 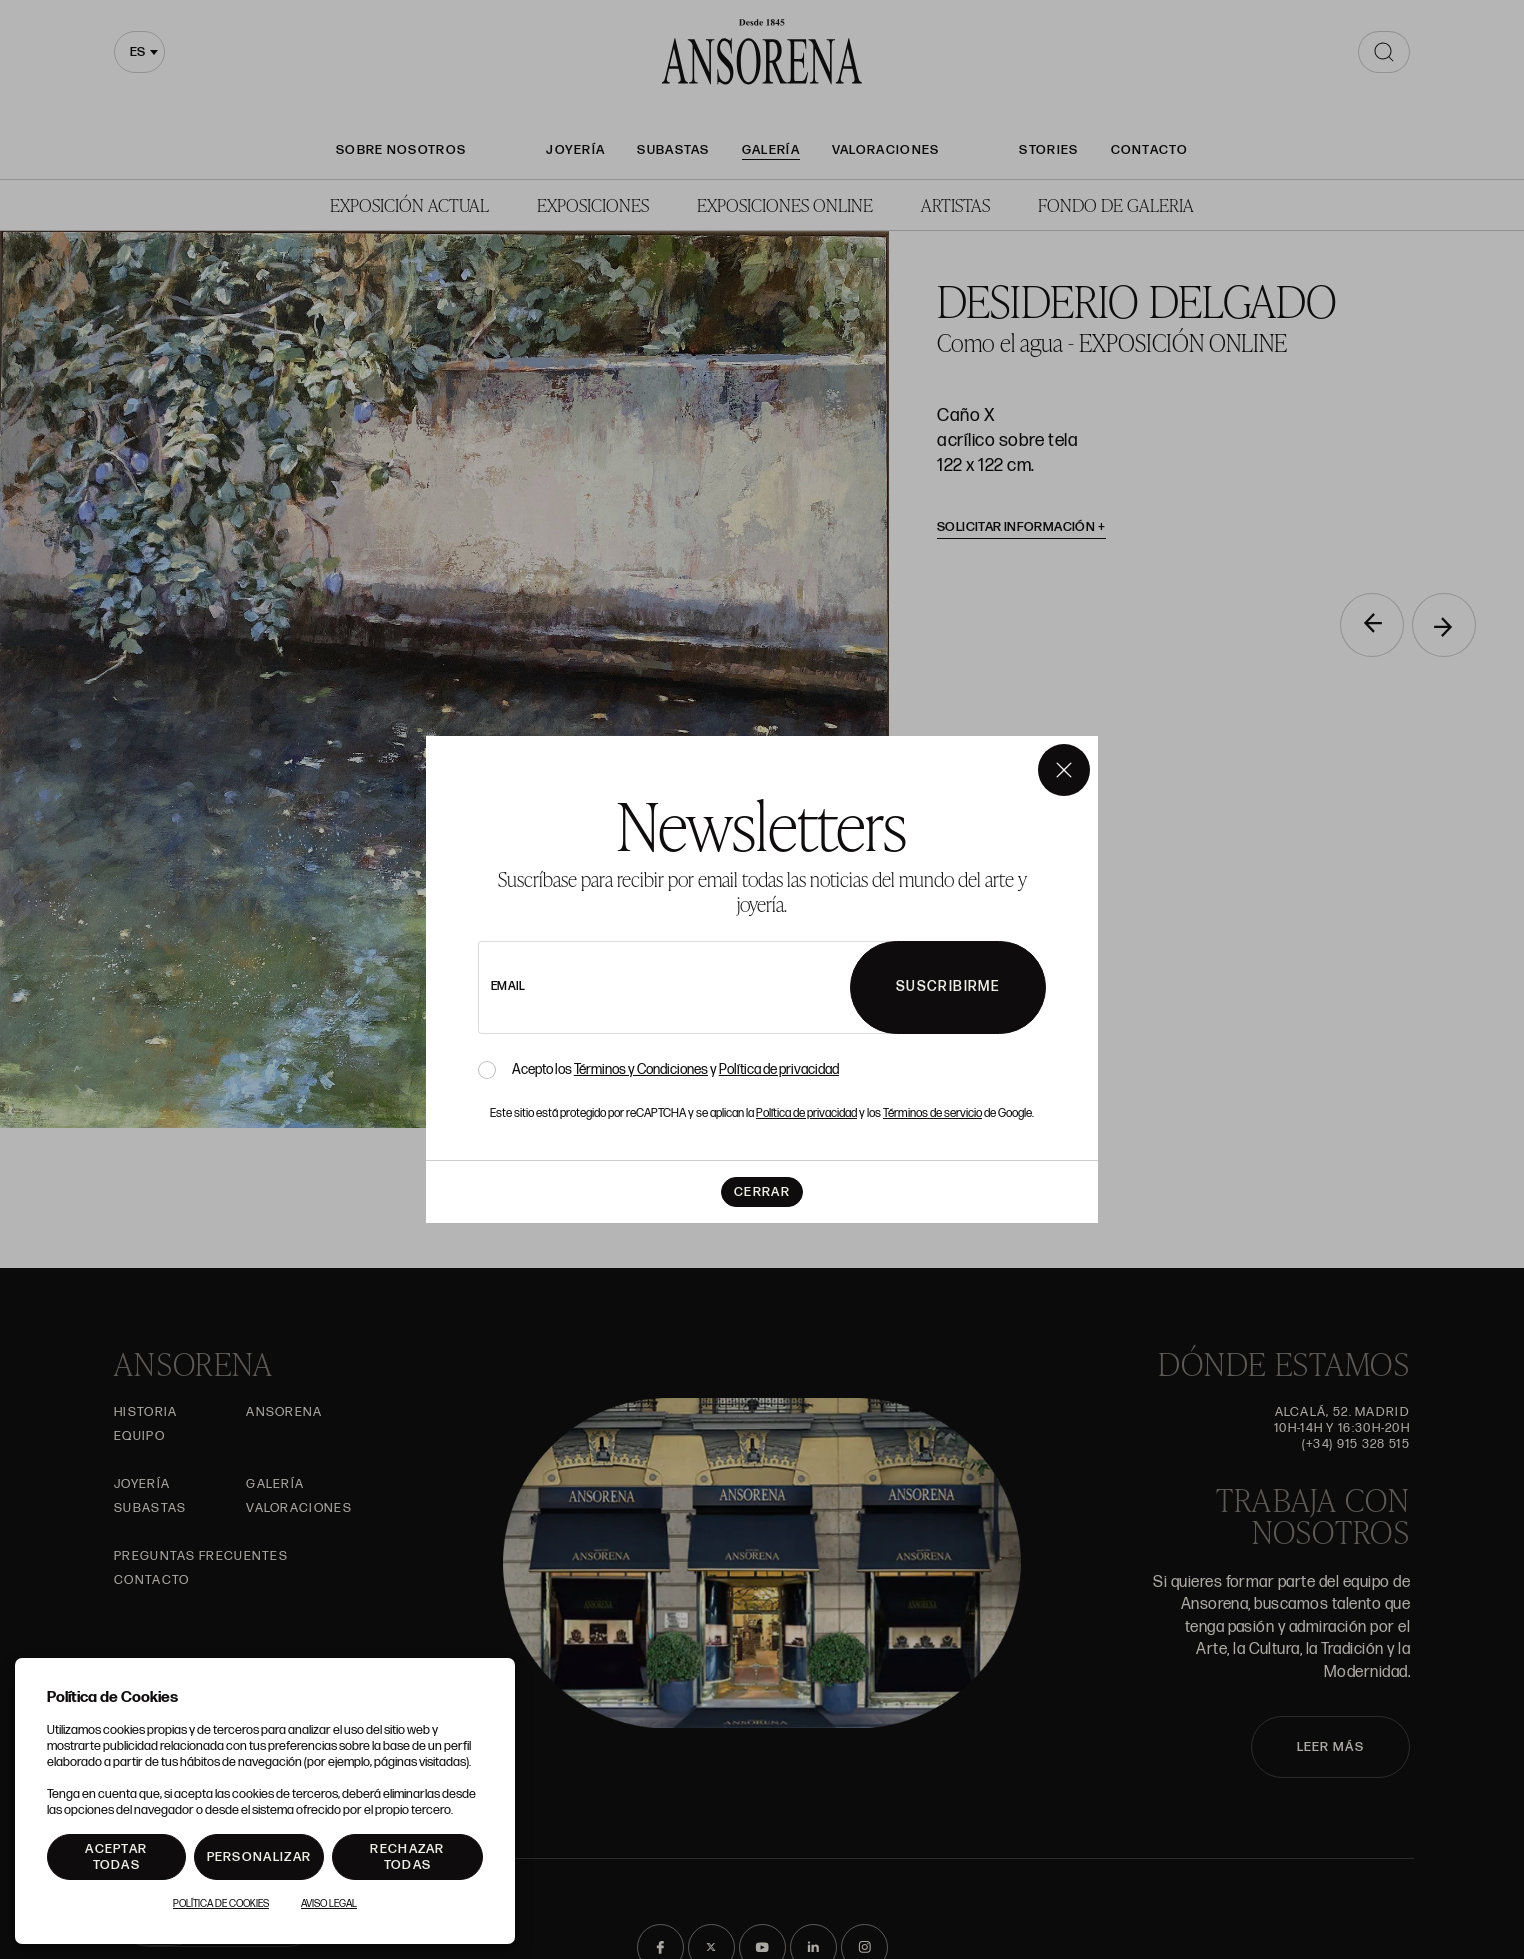 What do you see at coordinates (675, 1070) in the screenshot?
I see `Acepto los y` at bounding box center [675, 1070].